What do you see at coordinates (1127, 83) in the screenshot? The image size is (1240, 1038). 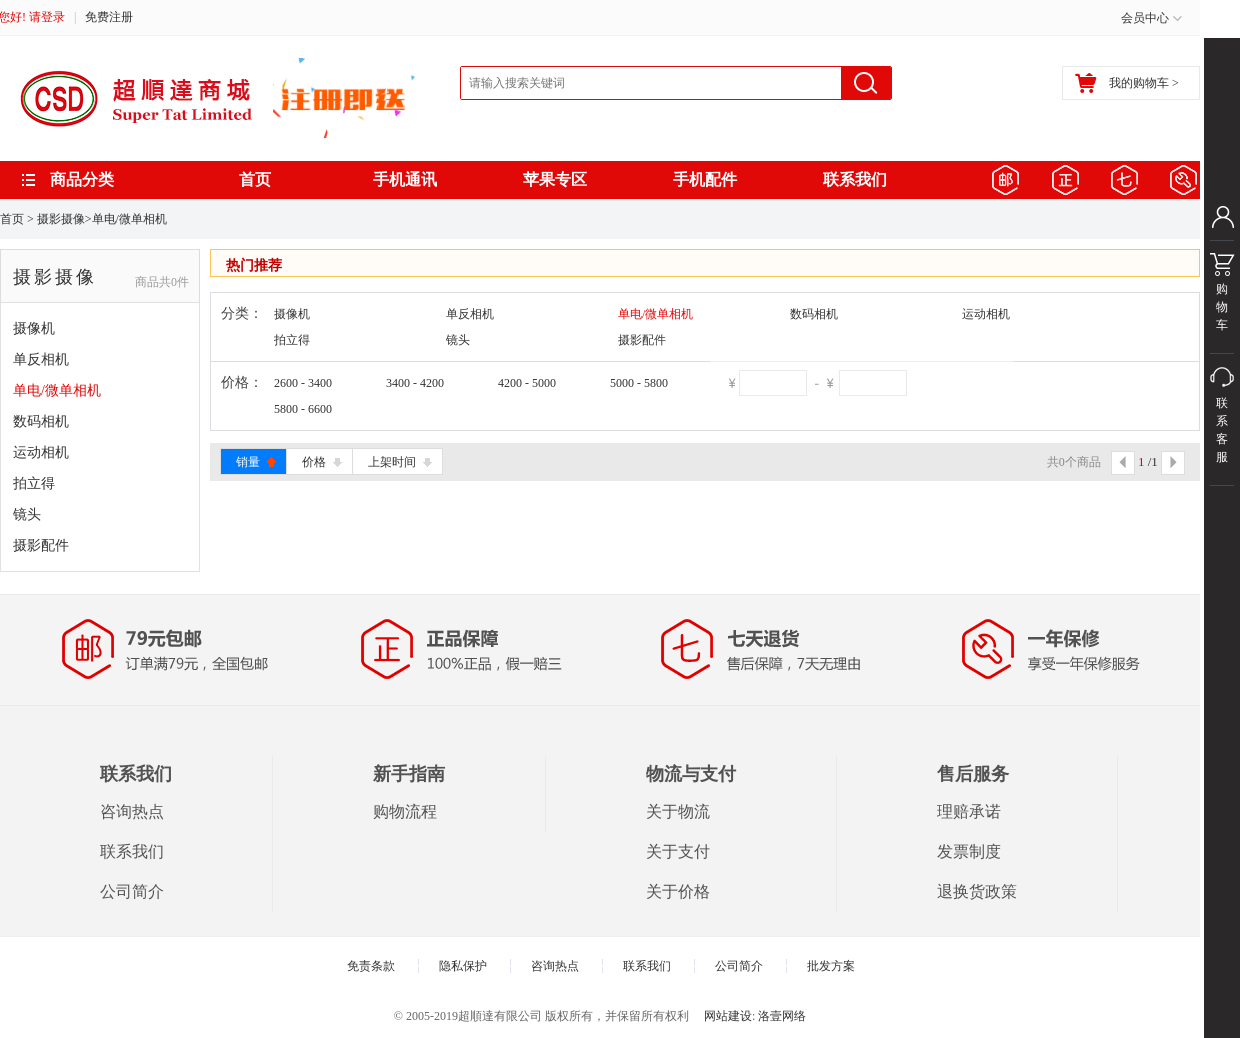 I see `我的购物车 >` at bounding box center [1127, 83].